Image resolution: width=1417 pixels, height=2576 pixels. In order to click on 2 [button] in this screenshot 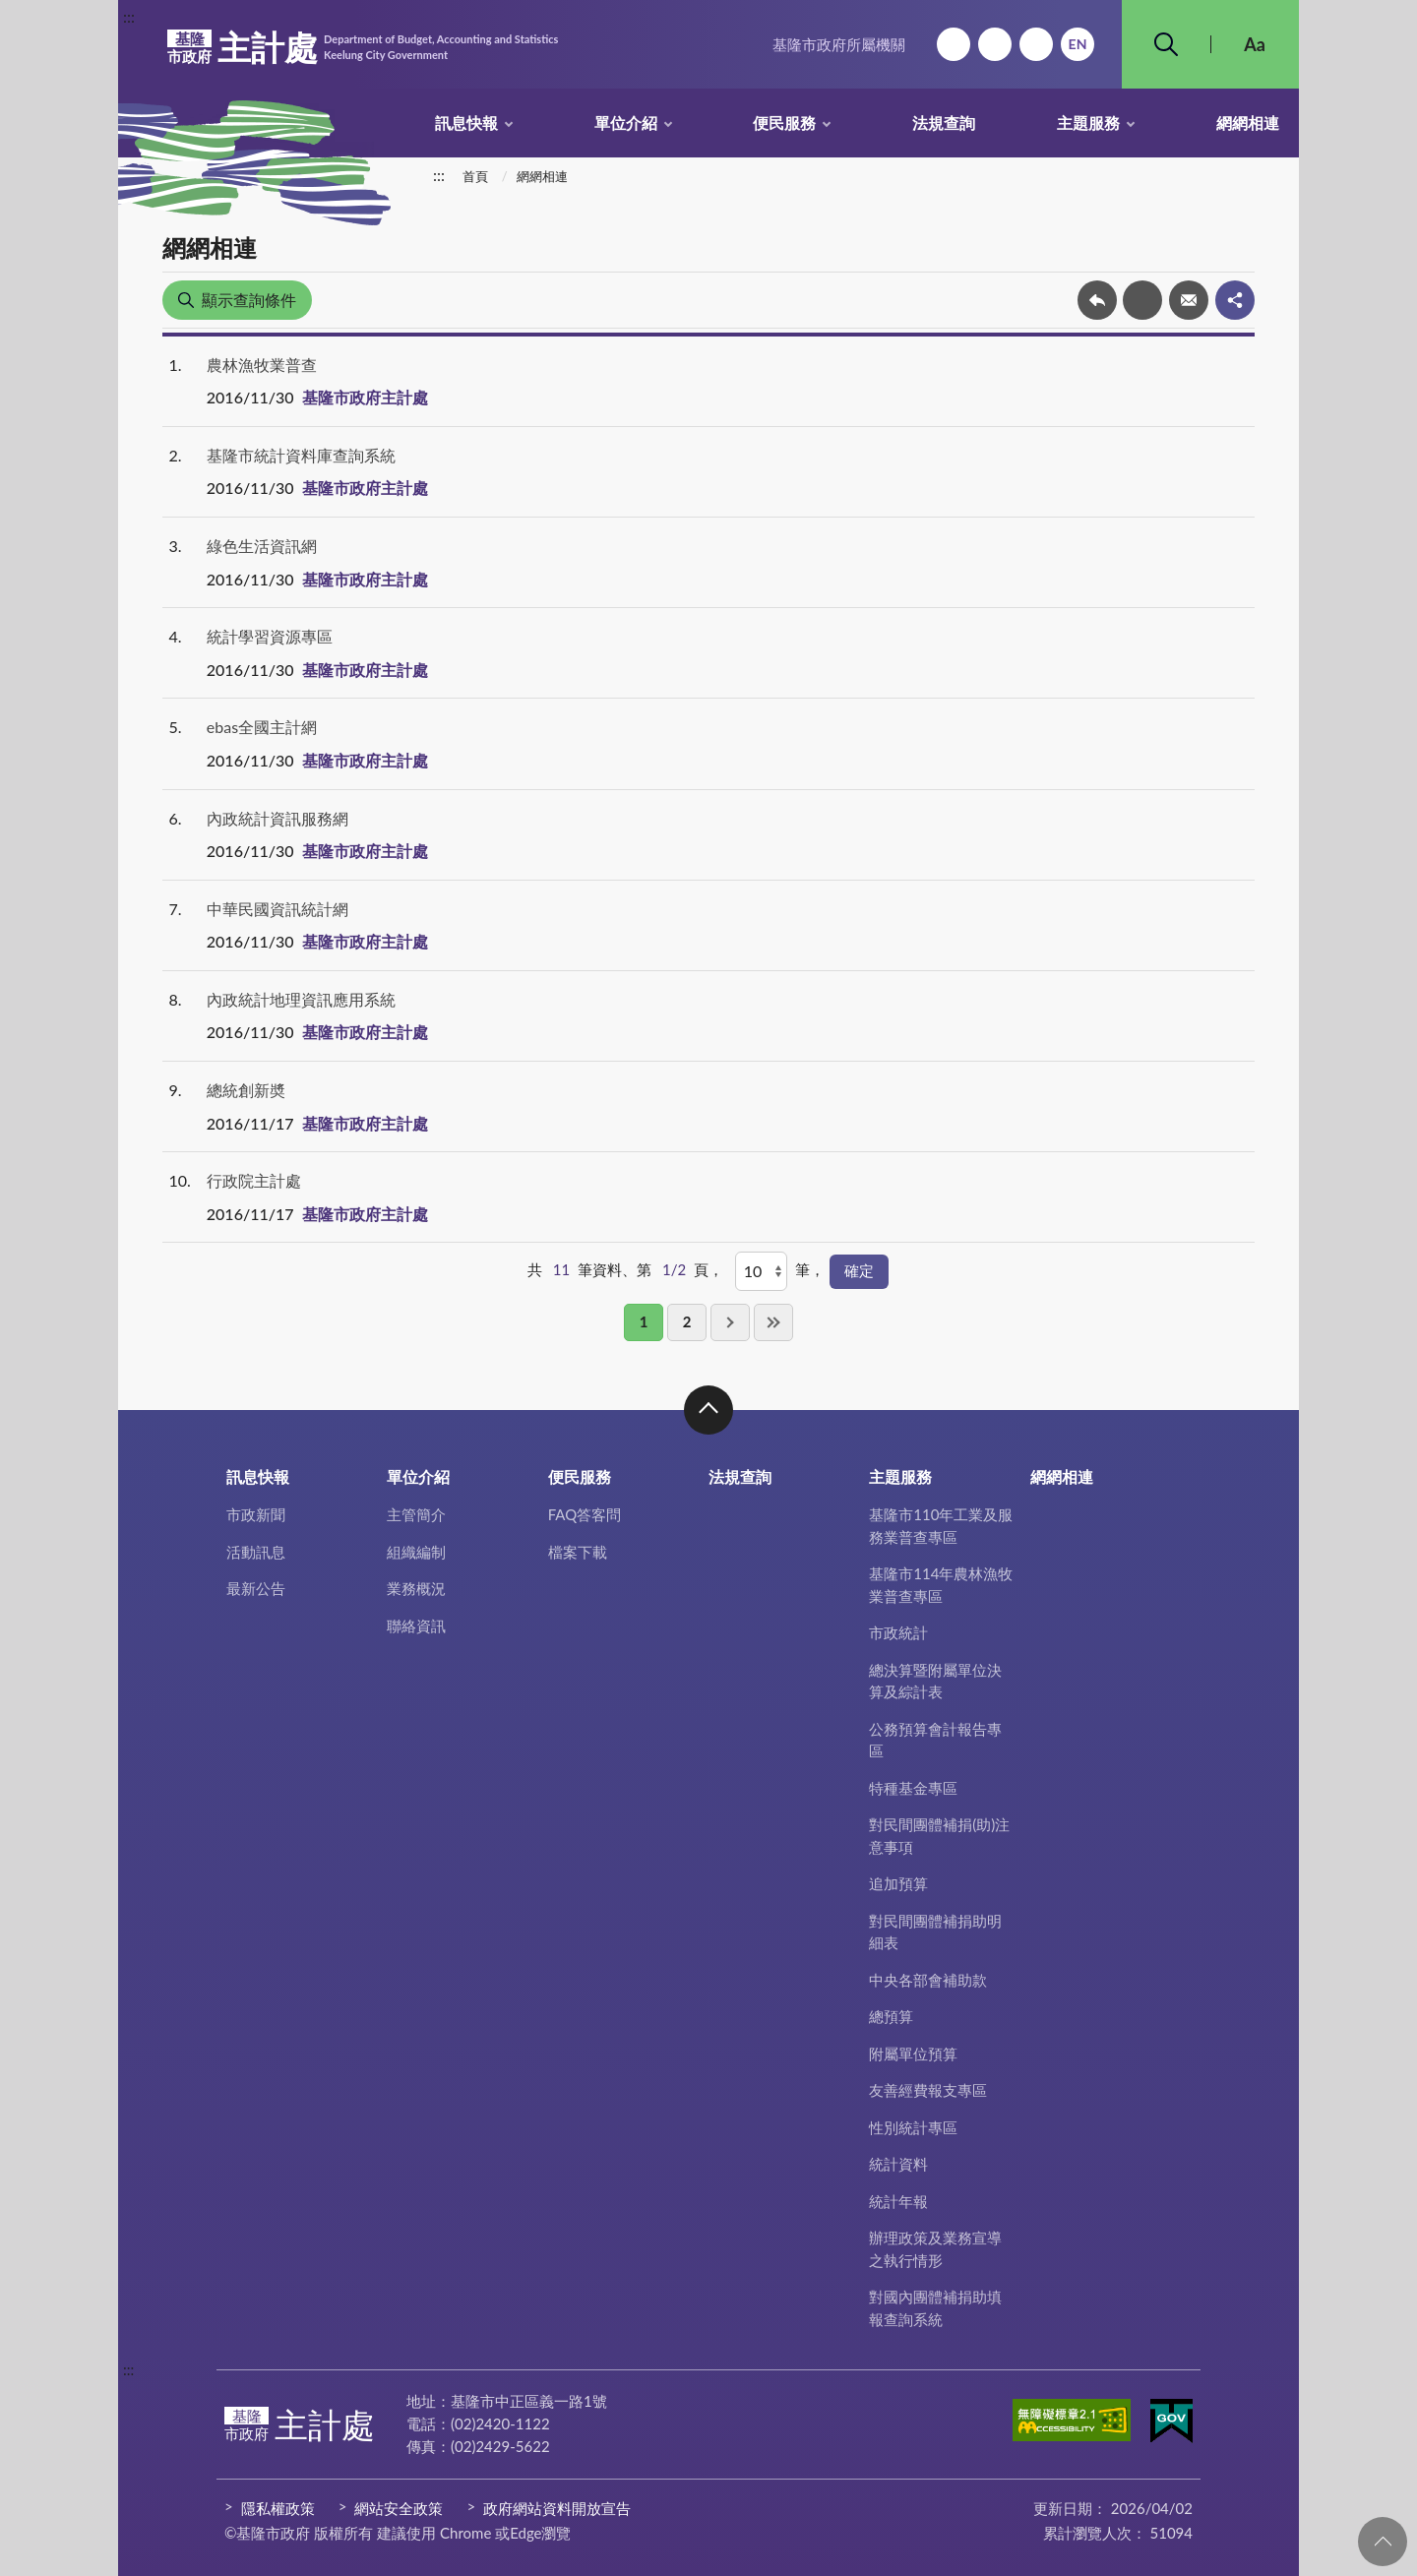, I will do `click(687, 1321)`.